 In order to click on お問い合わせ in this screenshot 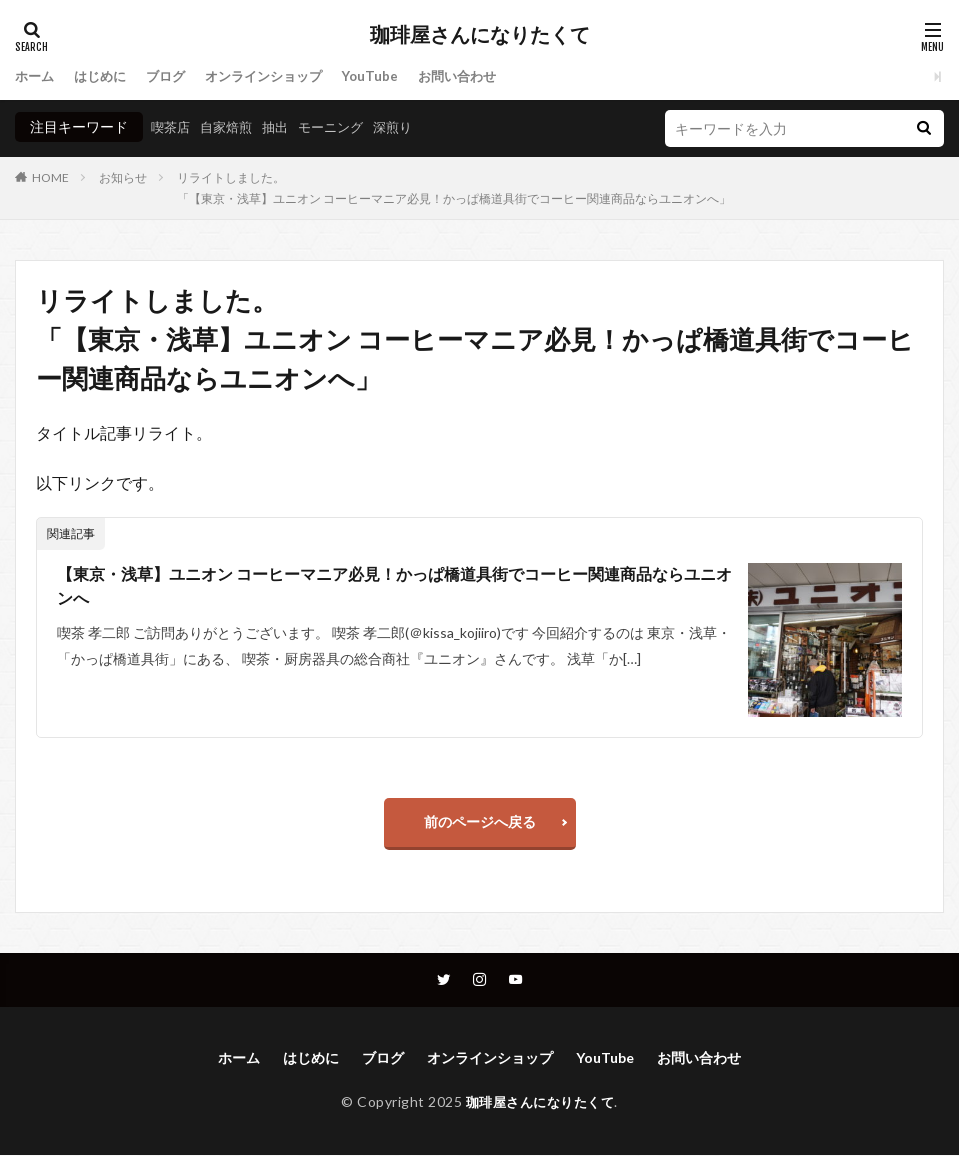, I will do `click(481, 76)`.